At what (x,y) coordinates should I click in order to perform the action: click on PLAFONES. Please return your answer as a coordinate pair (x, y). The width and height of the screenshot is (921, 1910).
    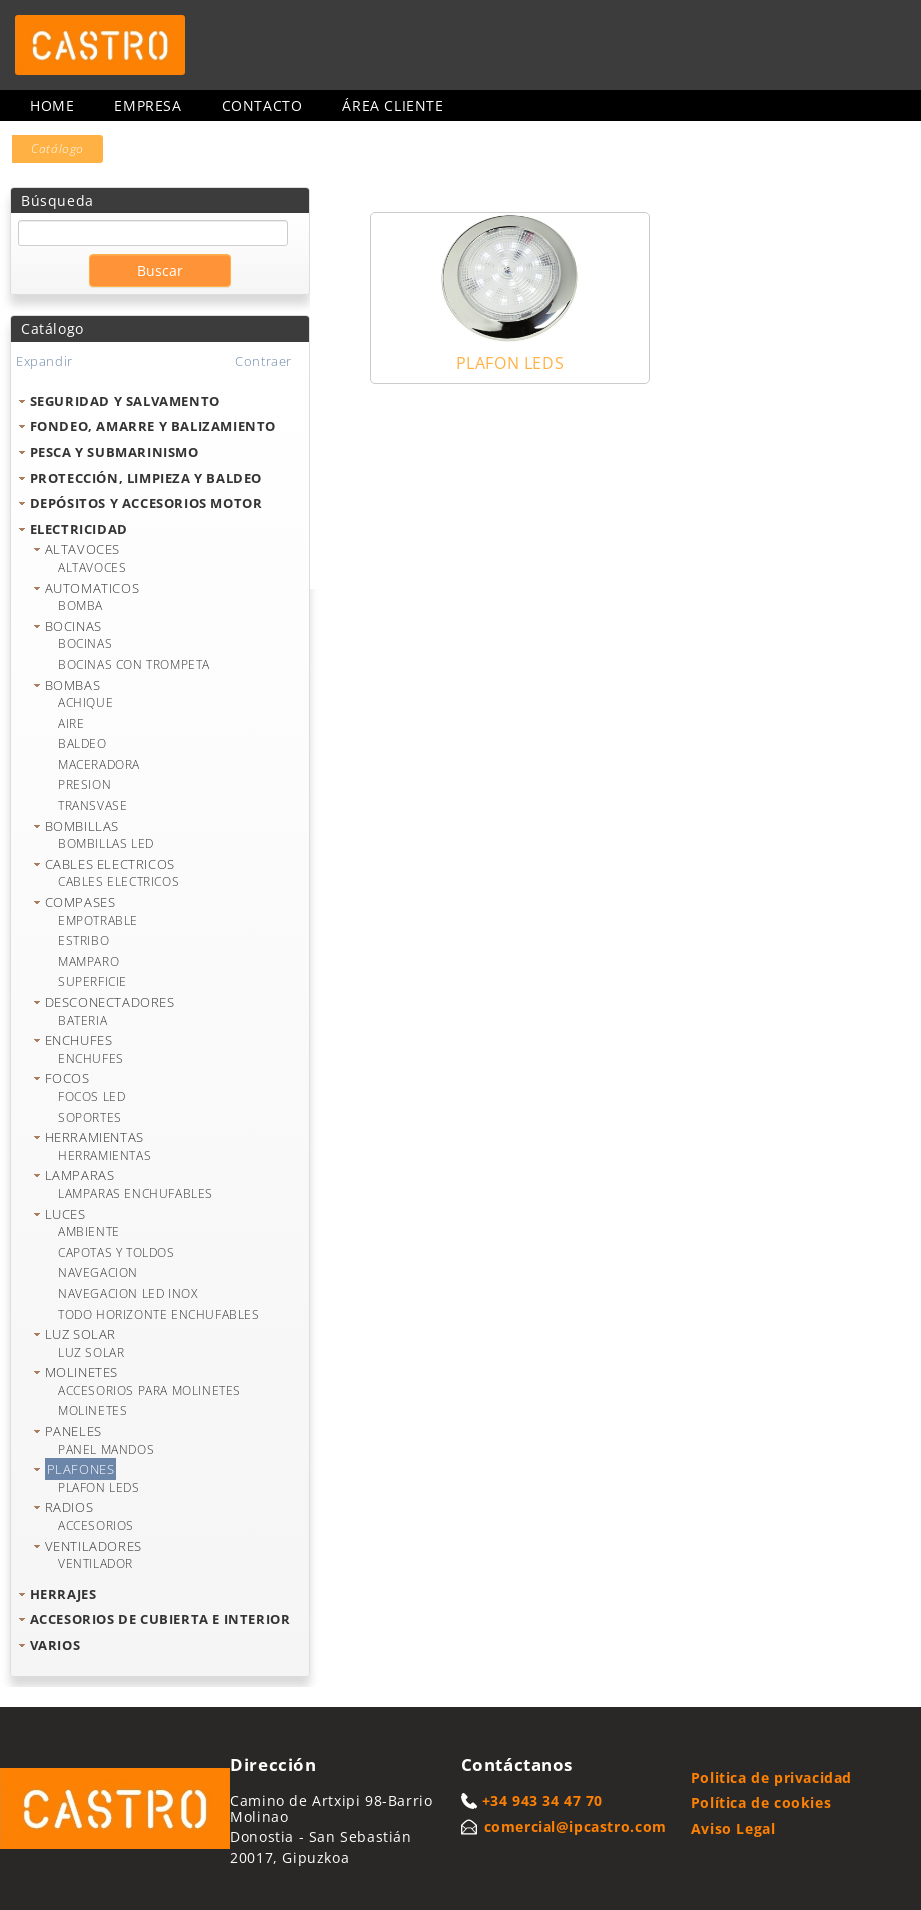
    Looking at the image, I should click on (81, 1469).